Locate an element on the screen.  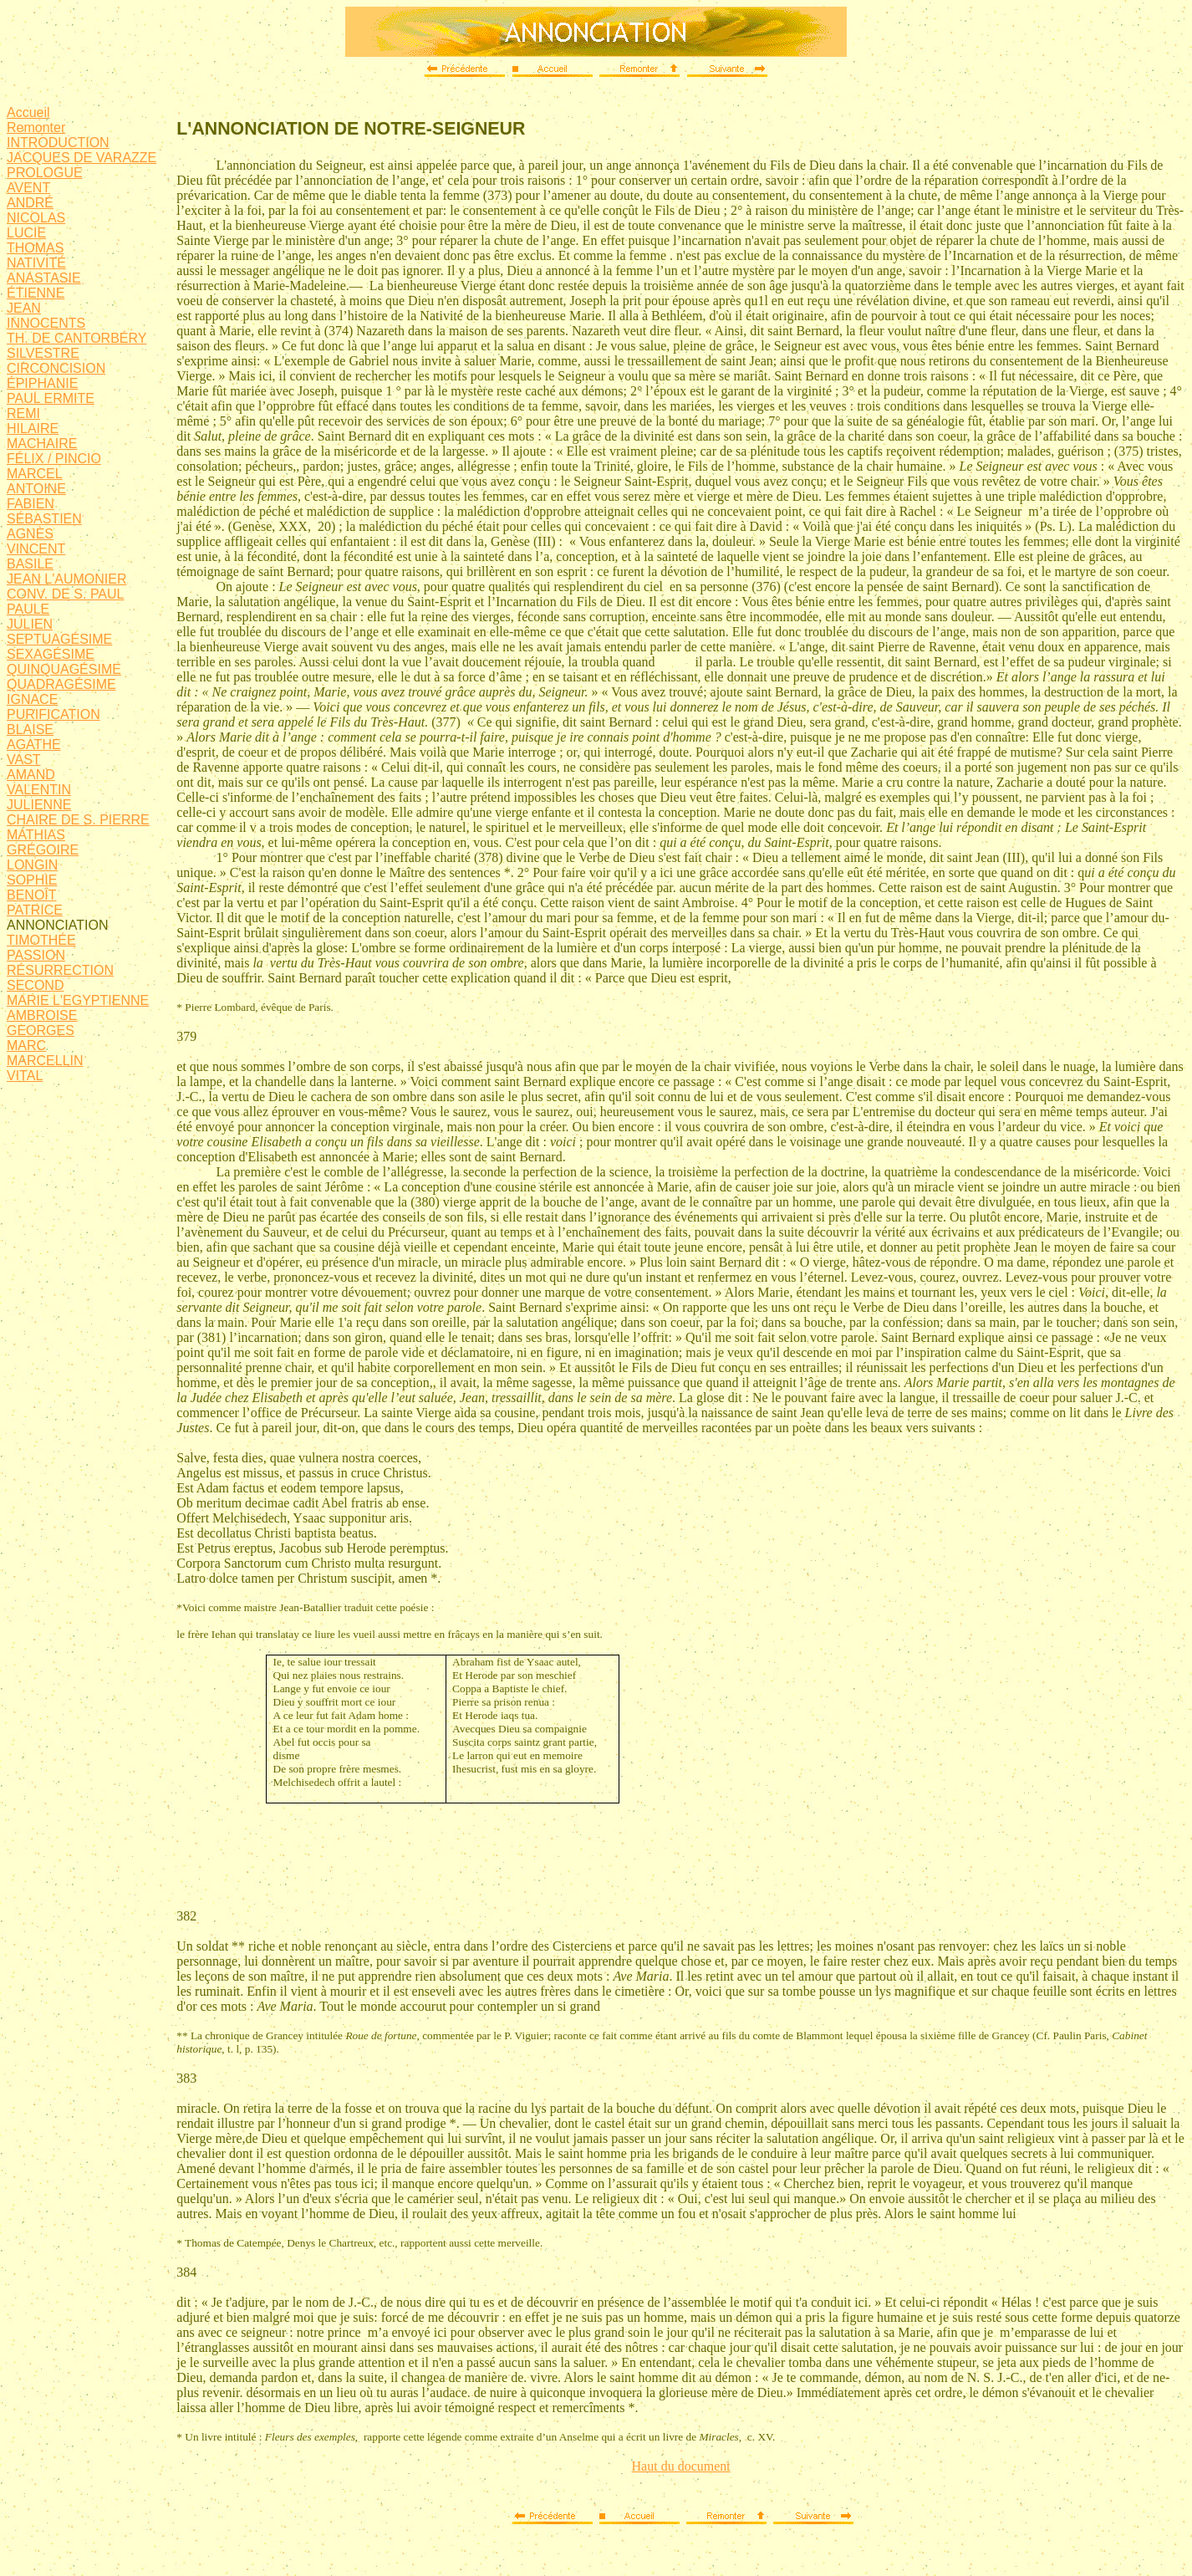
RÉSURRECTION is located at coordinates (60, 970).